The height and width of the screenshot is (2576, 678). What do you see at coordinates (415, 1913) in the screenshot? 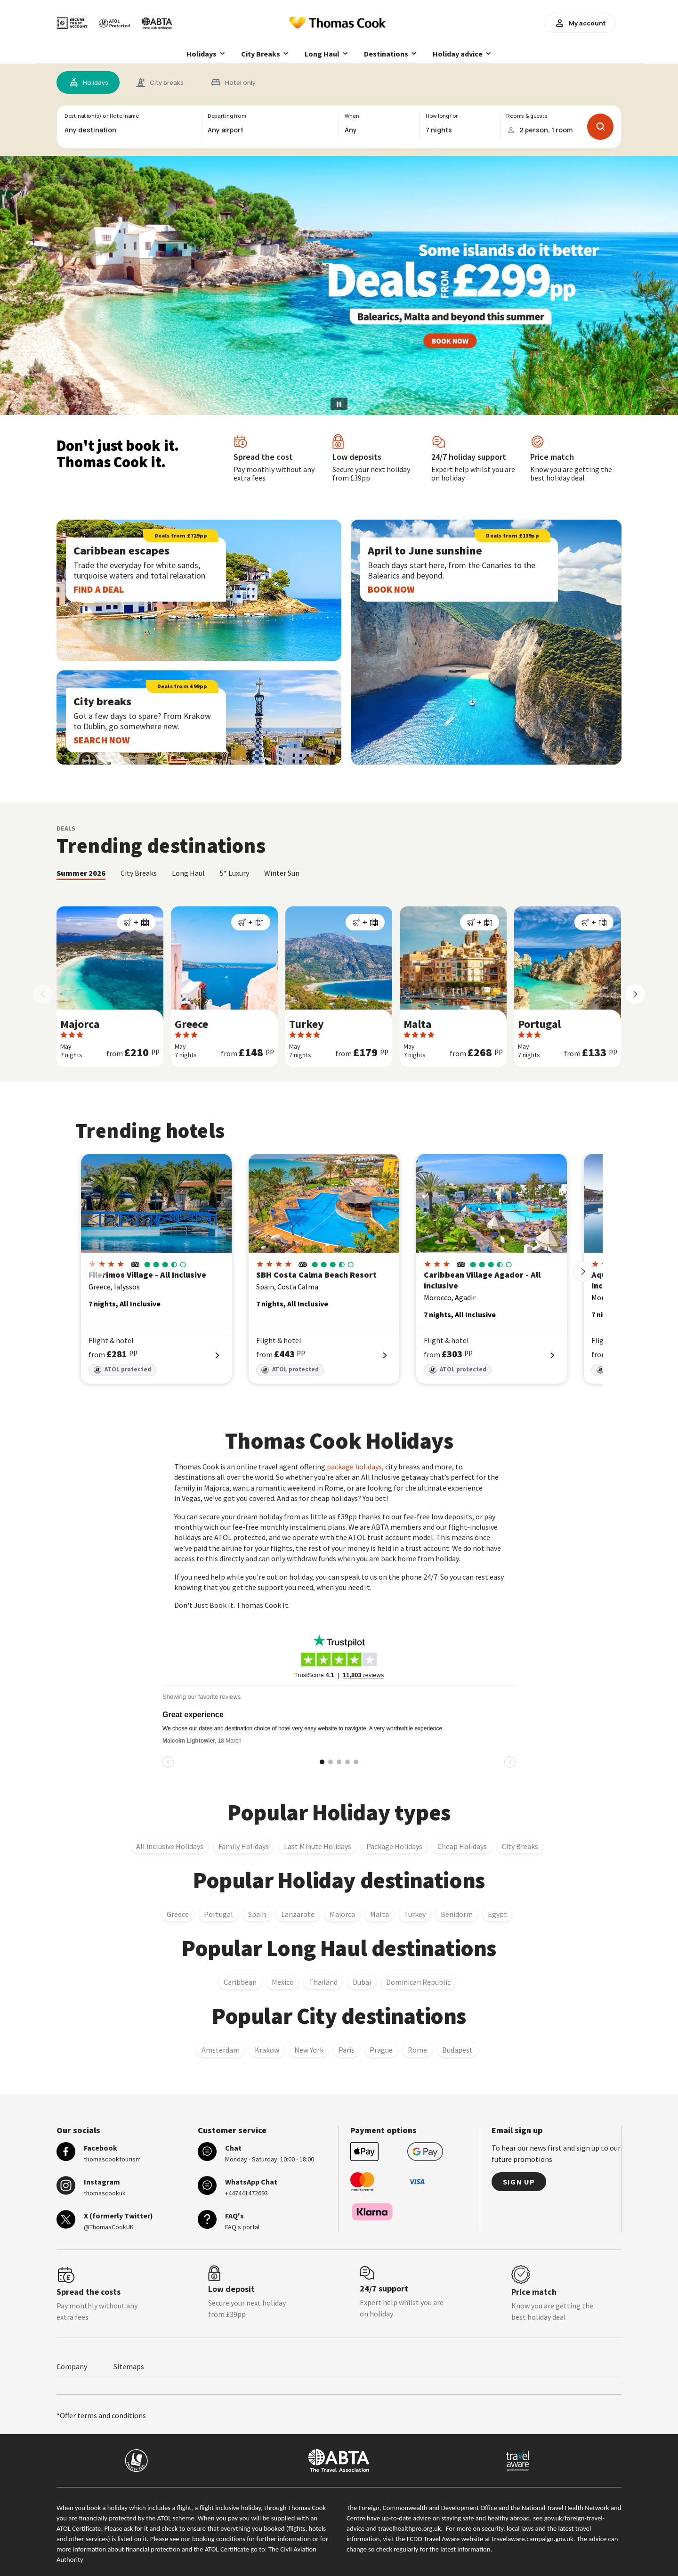
I see `Turkey` at bounding box center [415, 1913].